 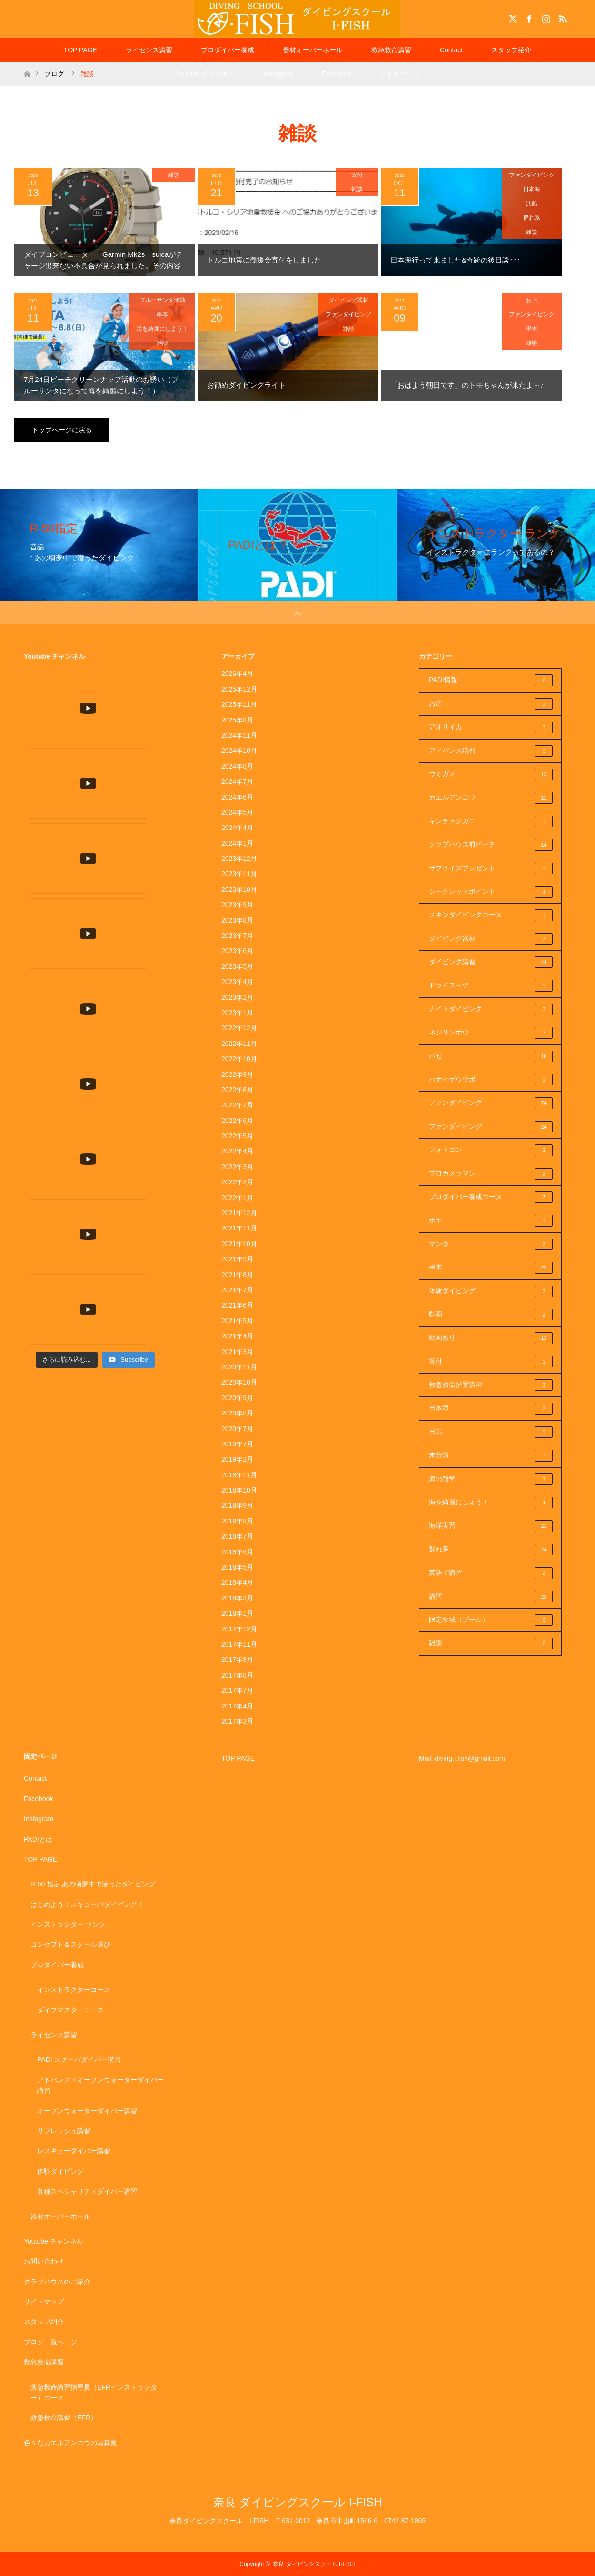 What do you see at coordinates (237, 951) in the screenshot?
I see `2023年6月` at bounding box center [237, 951].